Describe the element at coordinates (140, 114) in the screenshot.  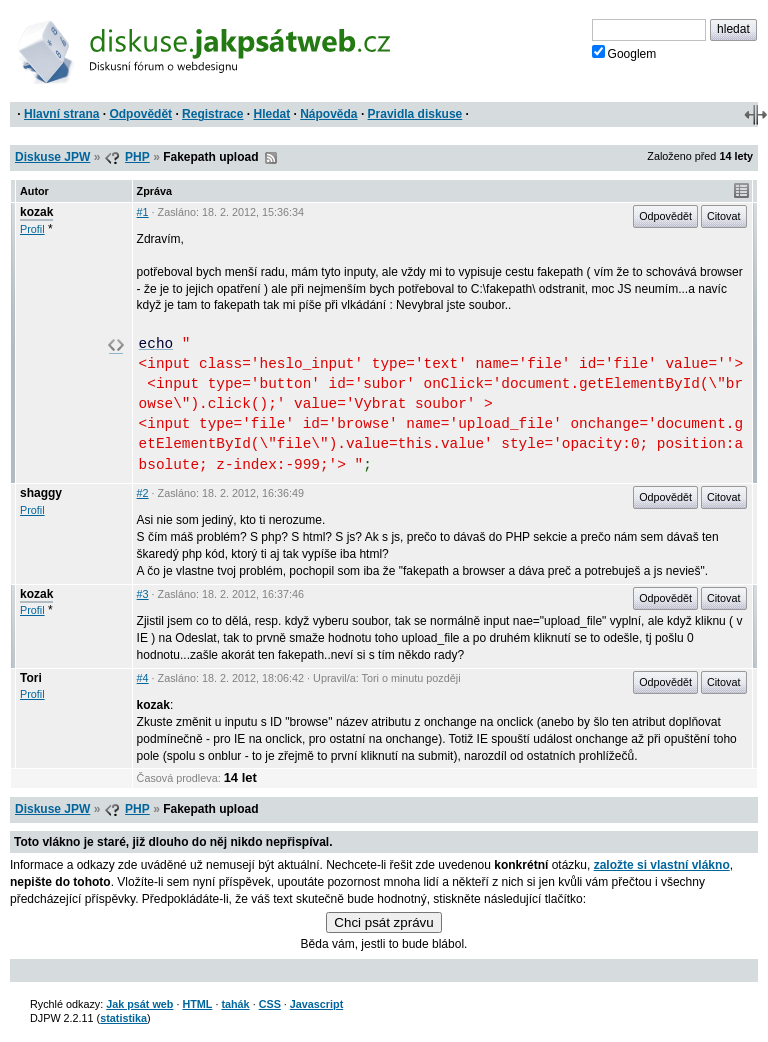
I see `Odpovědět` at that location.